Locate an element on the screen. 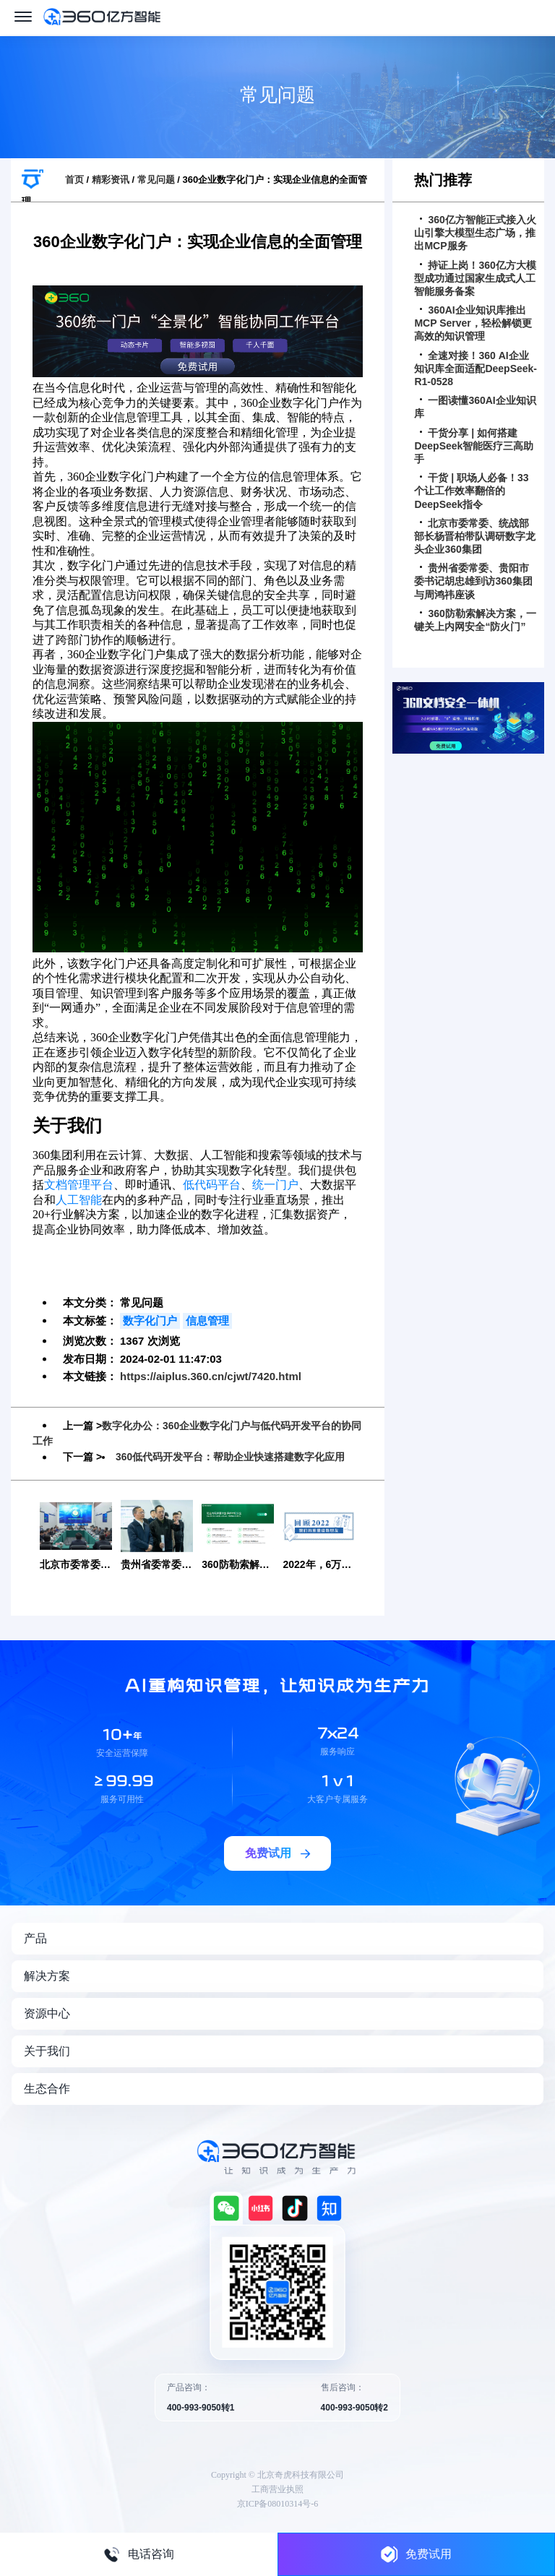 This screenshot has width=555, height=2576. 常见问题 is located at coordinates (156, 179).